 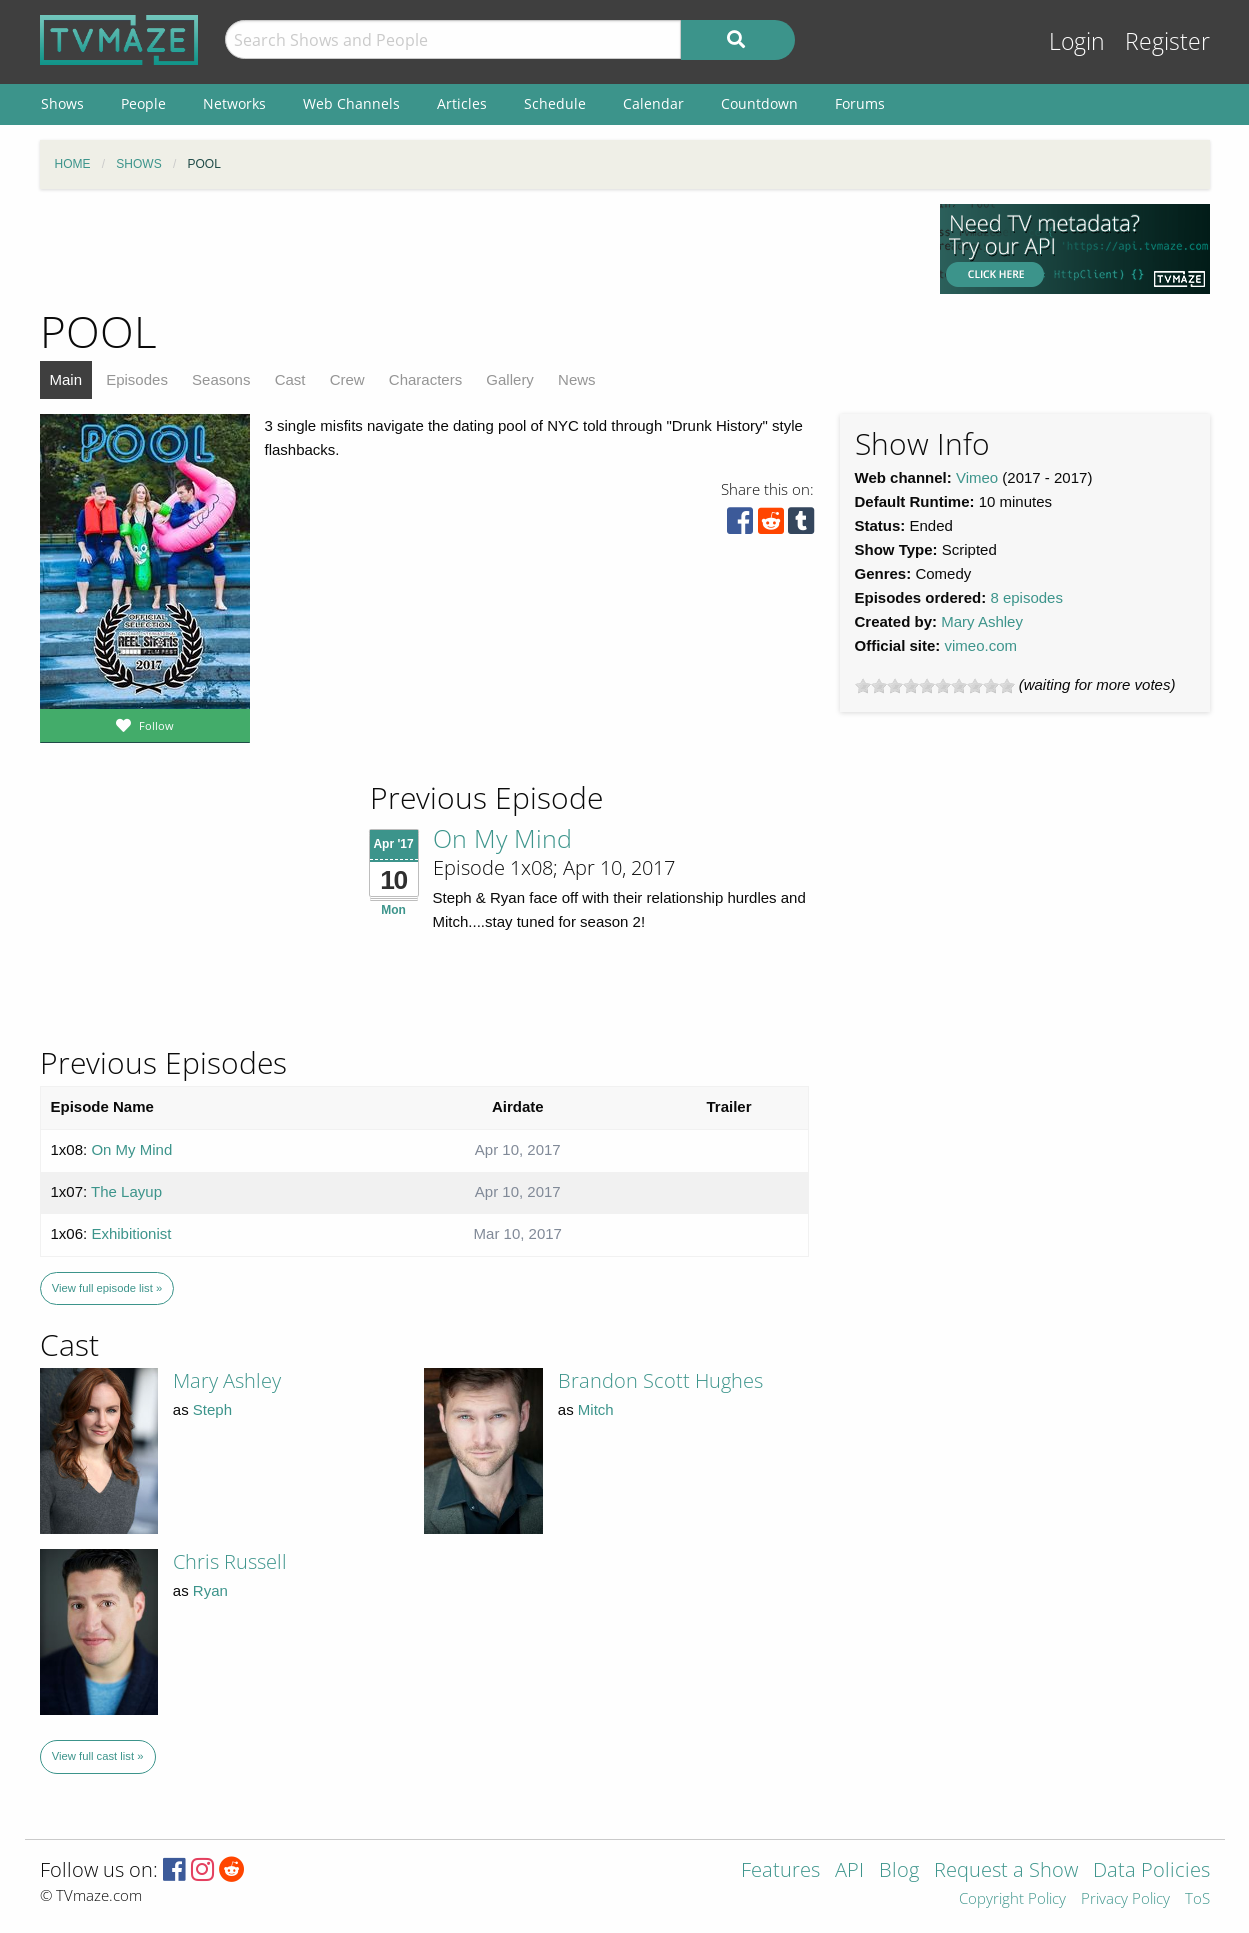 What do you see at coordinates (98, 1756) in the screenshot?
I see `View full cast list »` at bounding box center [98, 1756].